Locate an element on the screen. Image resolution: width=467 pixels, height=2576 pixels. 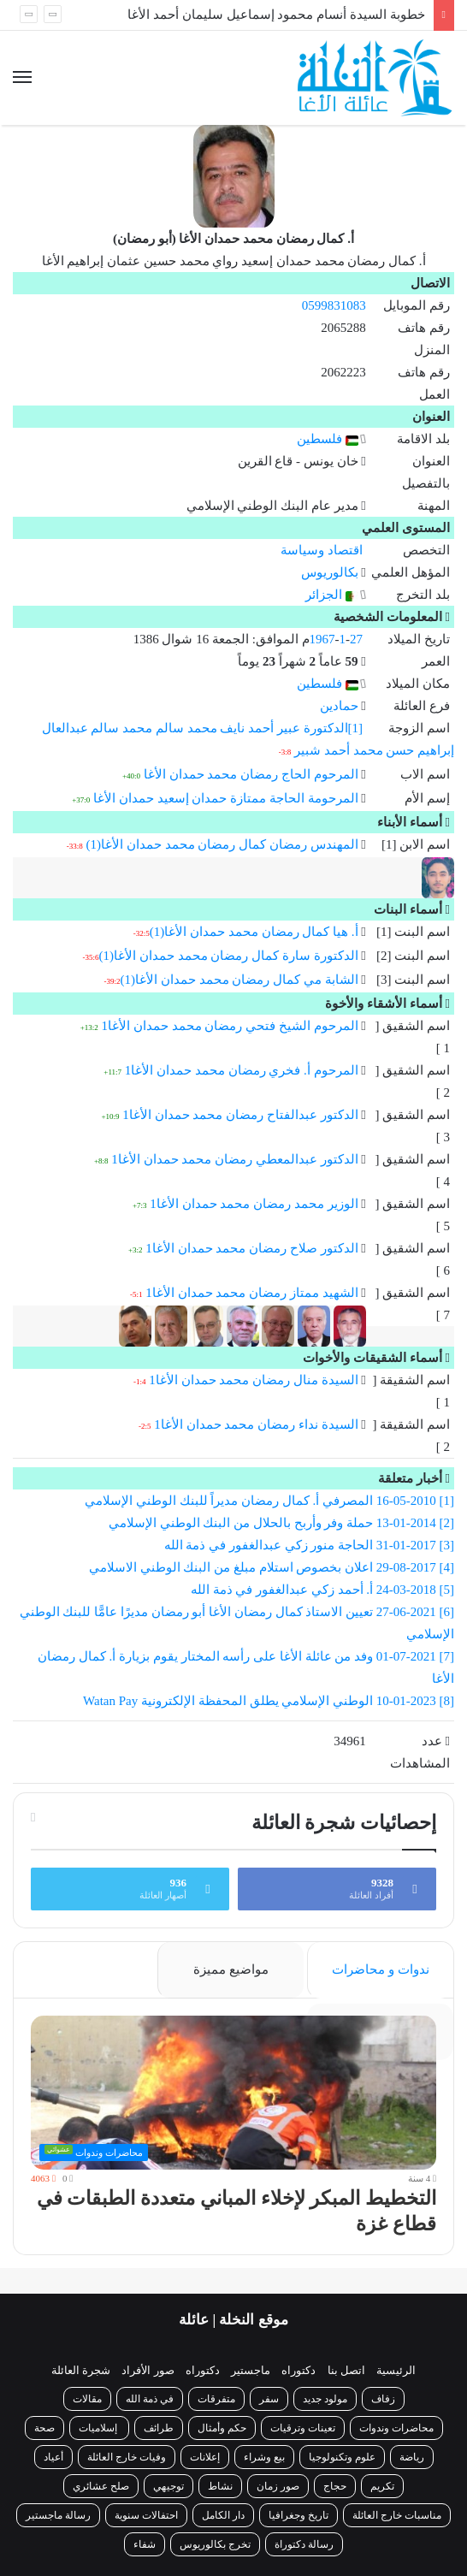
أعياد is located at coordinates (53, 2457).